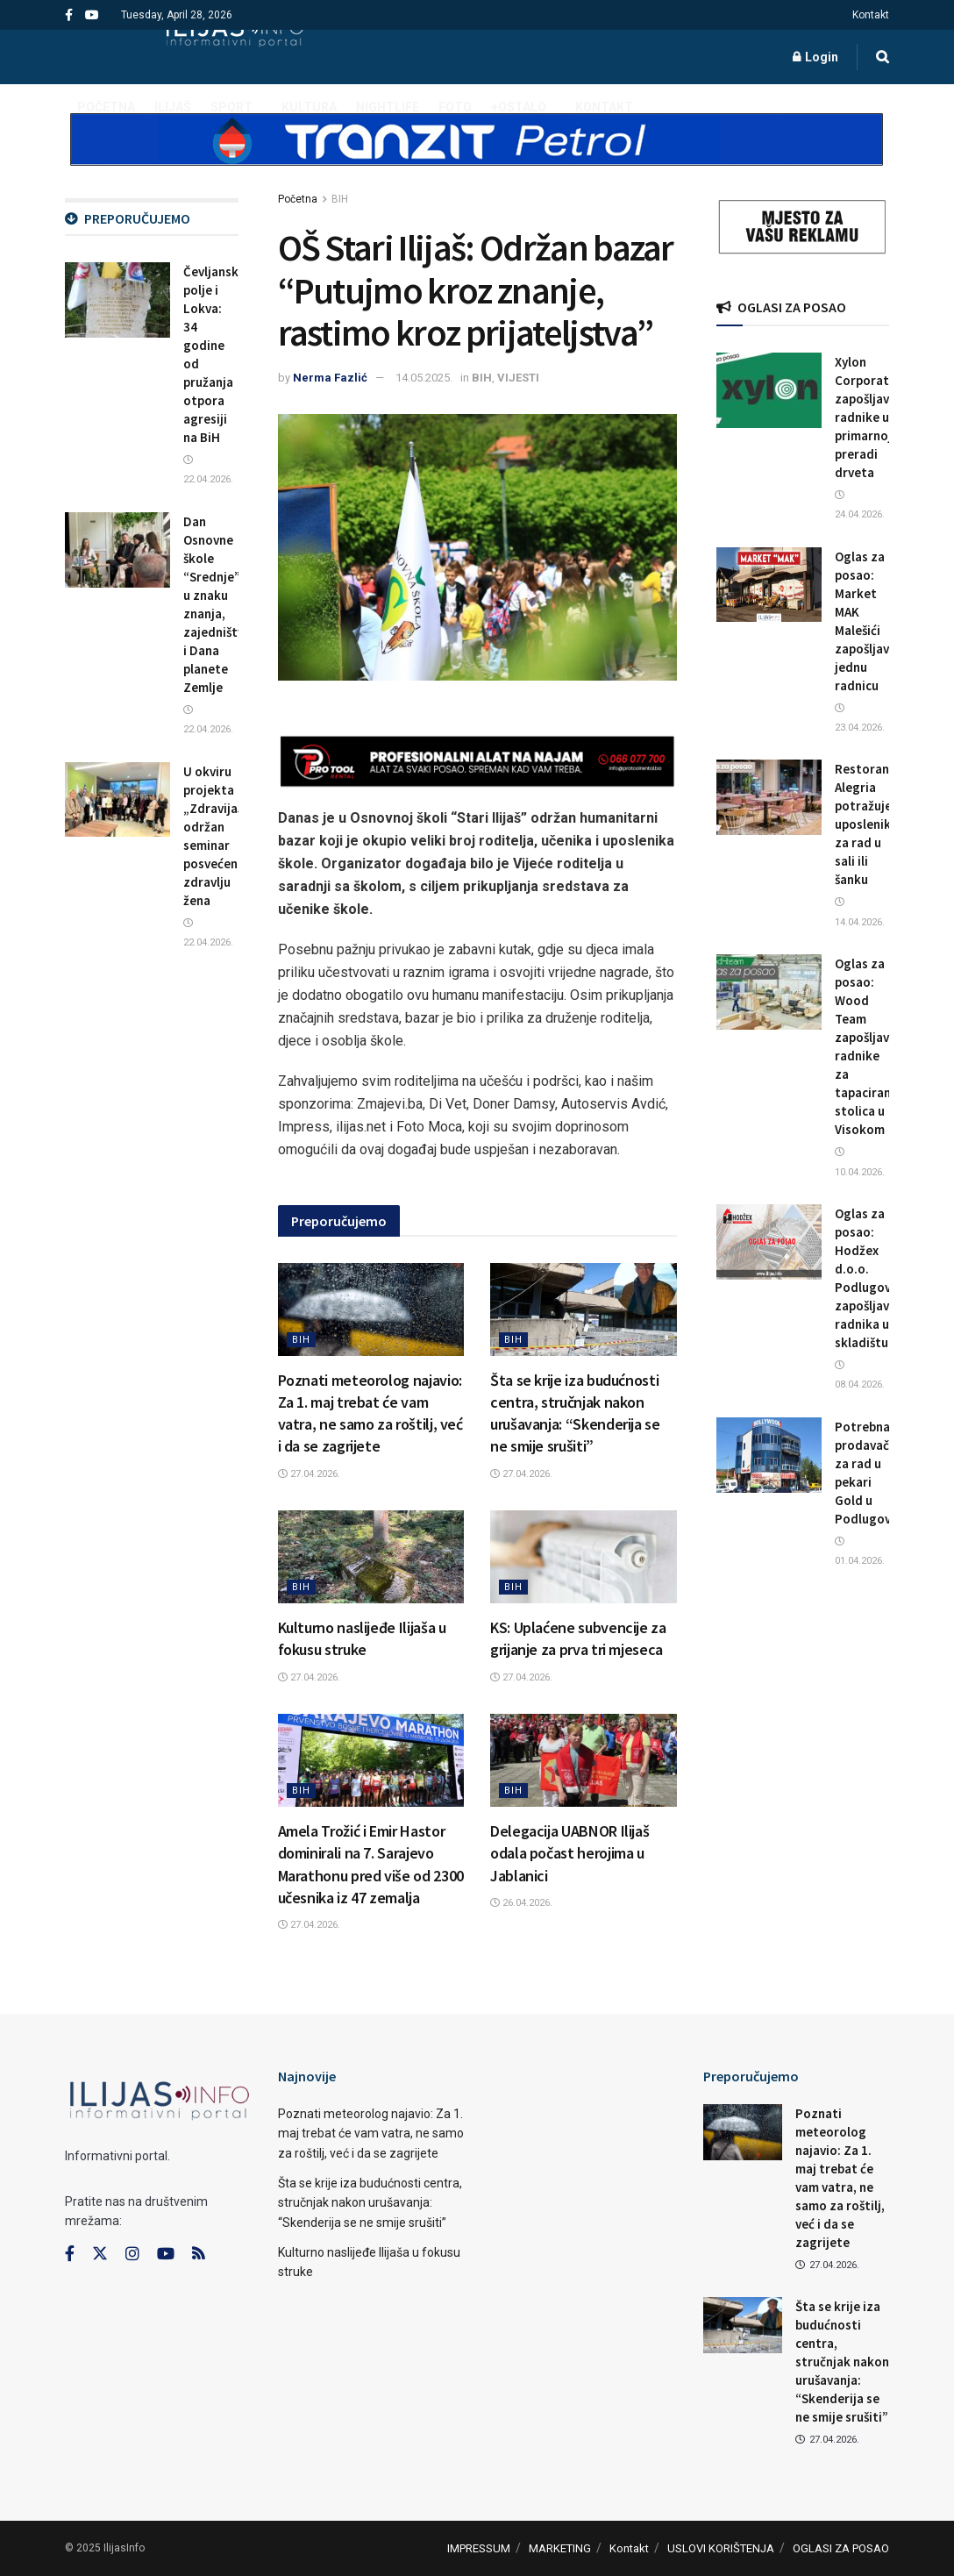  I want to click on Xylon Corporation zapošljava radnike u primarnoj preradi drveta, so click(871, 417).